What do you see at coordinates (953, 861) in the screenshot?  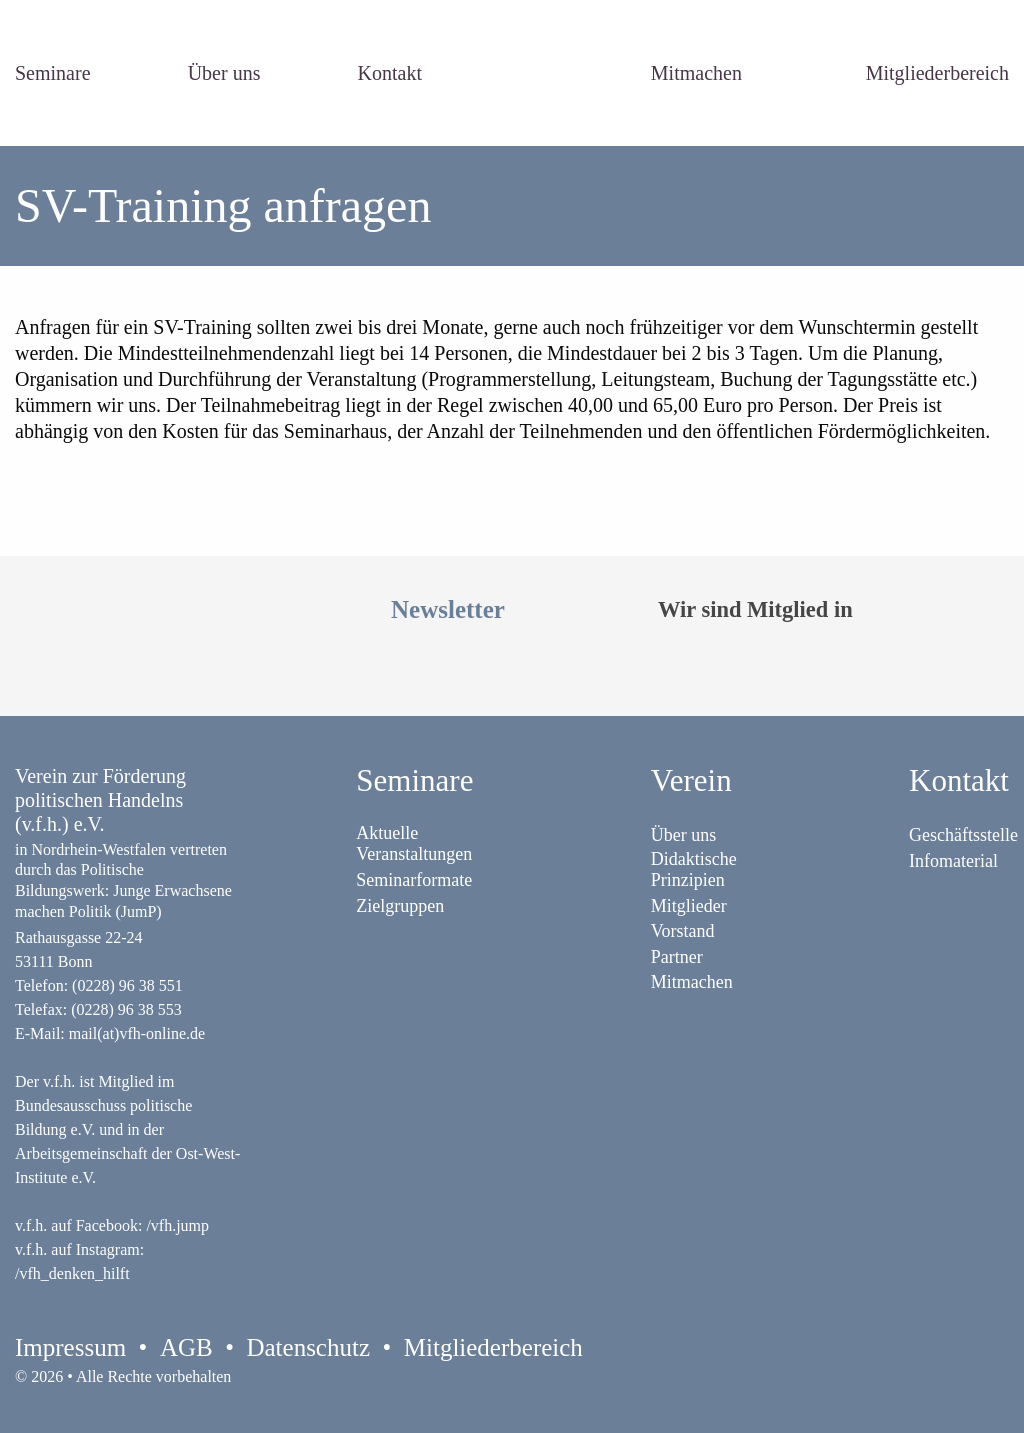 I see `Infomaterial` at bounding box center [953, 861].